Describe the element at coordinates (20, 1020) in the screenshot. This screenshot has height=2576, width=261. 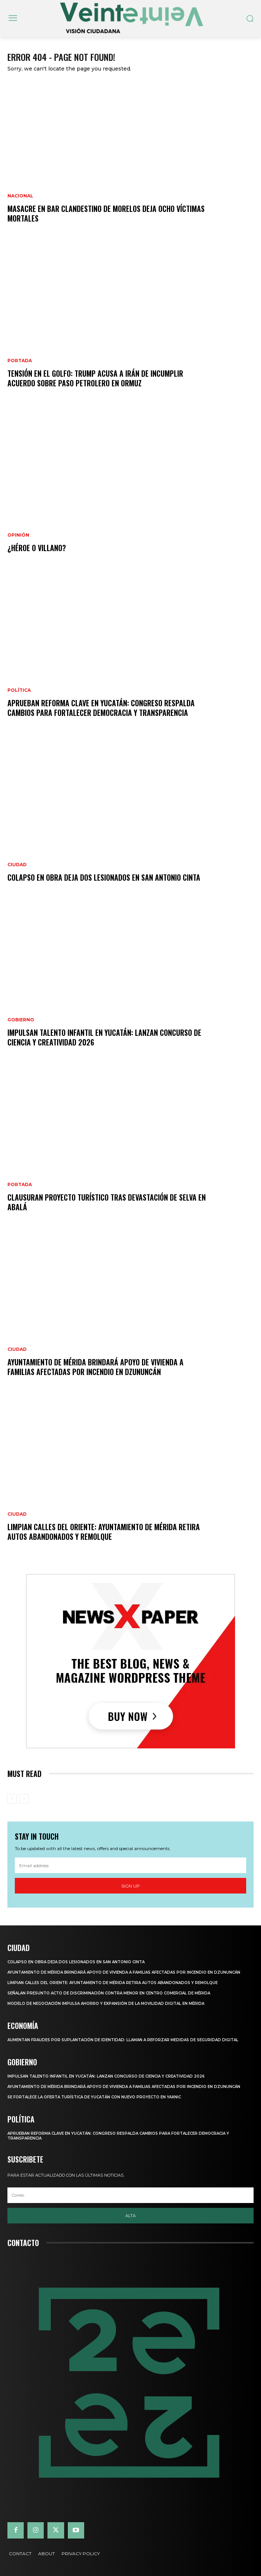
I see `Gobierno` at that location.